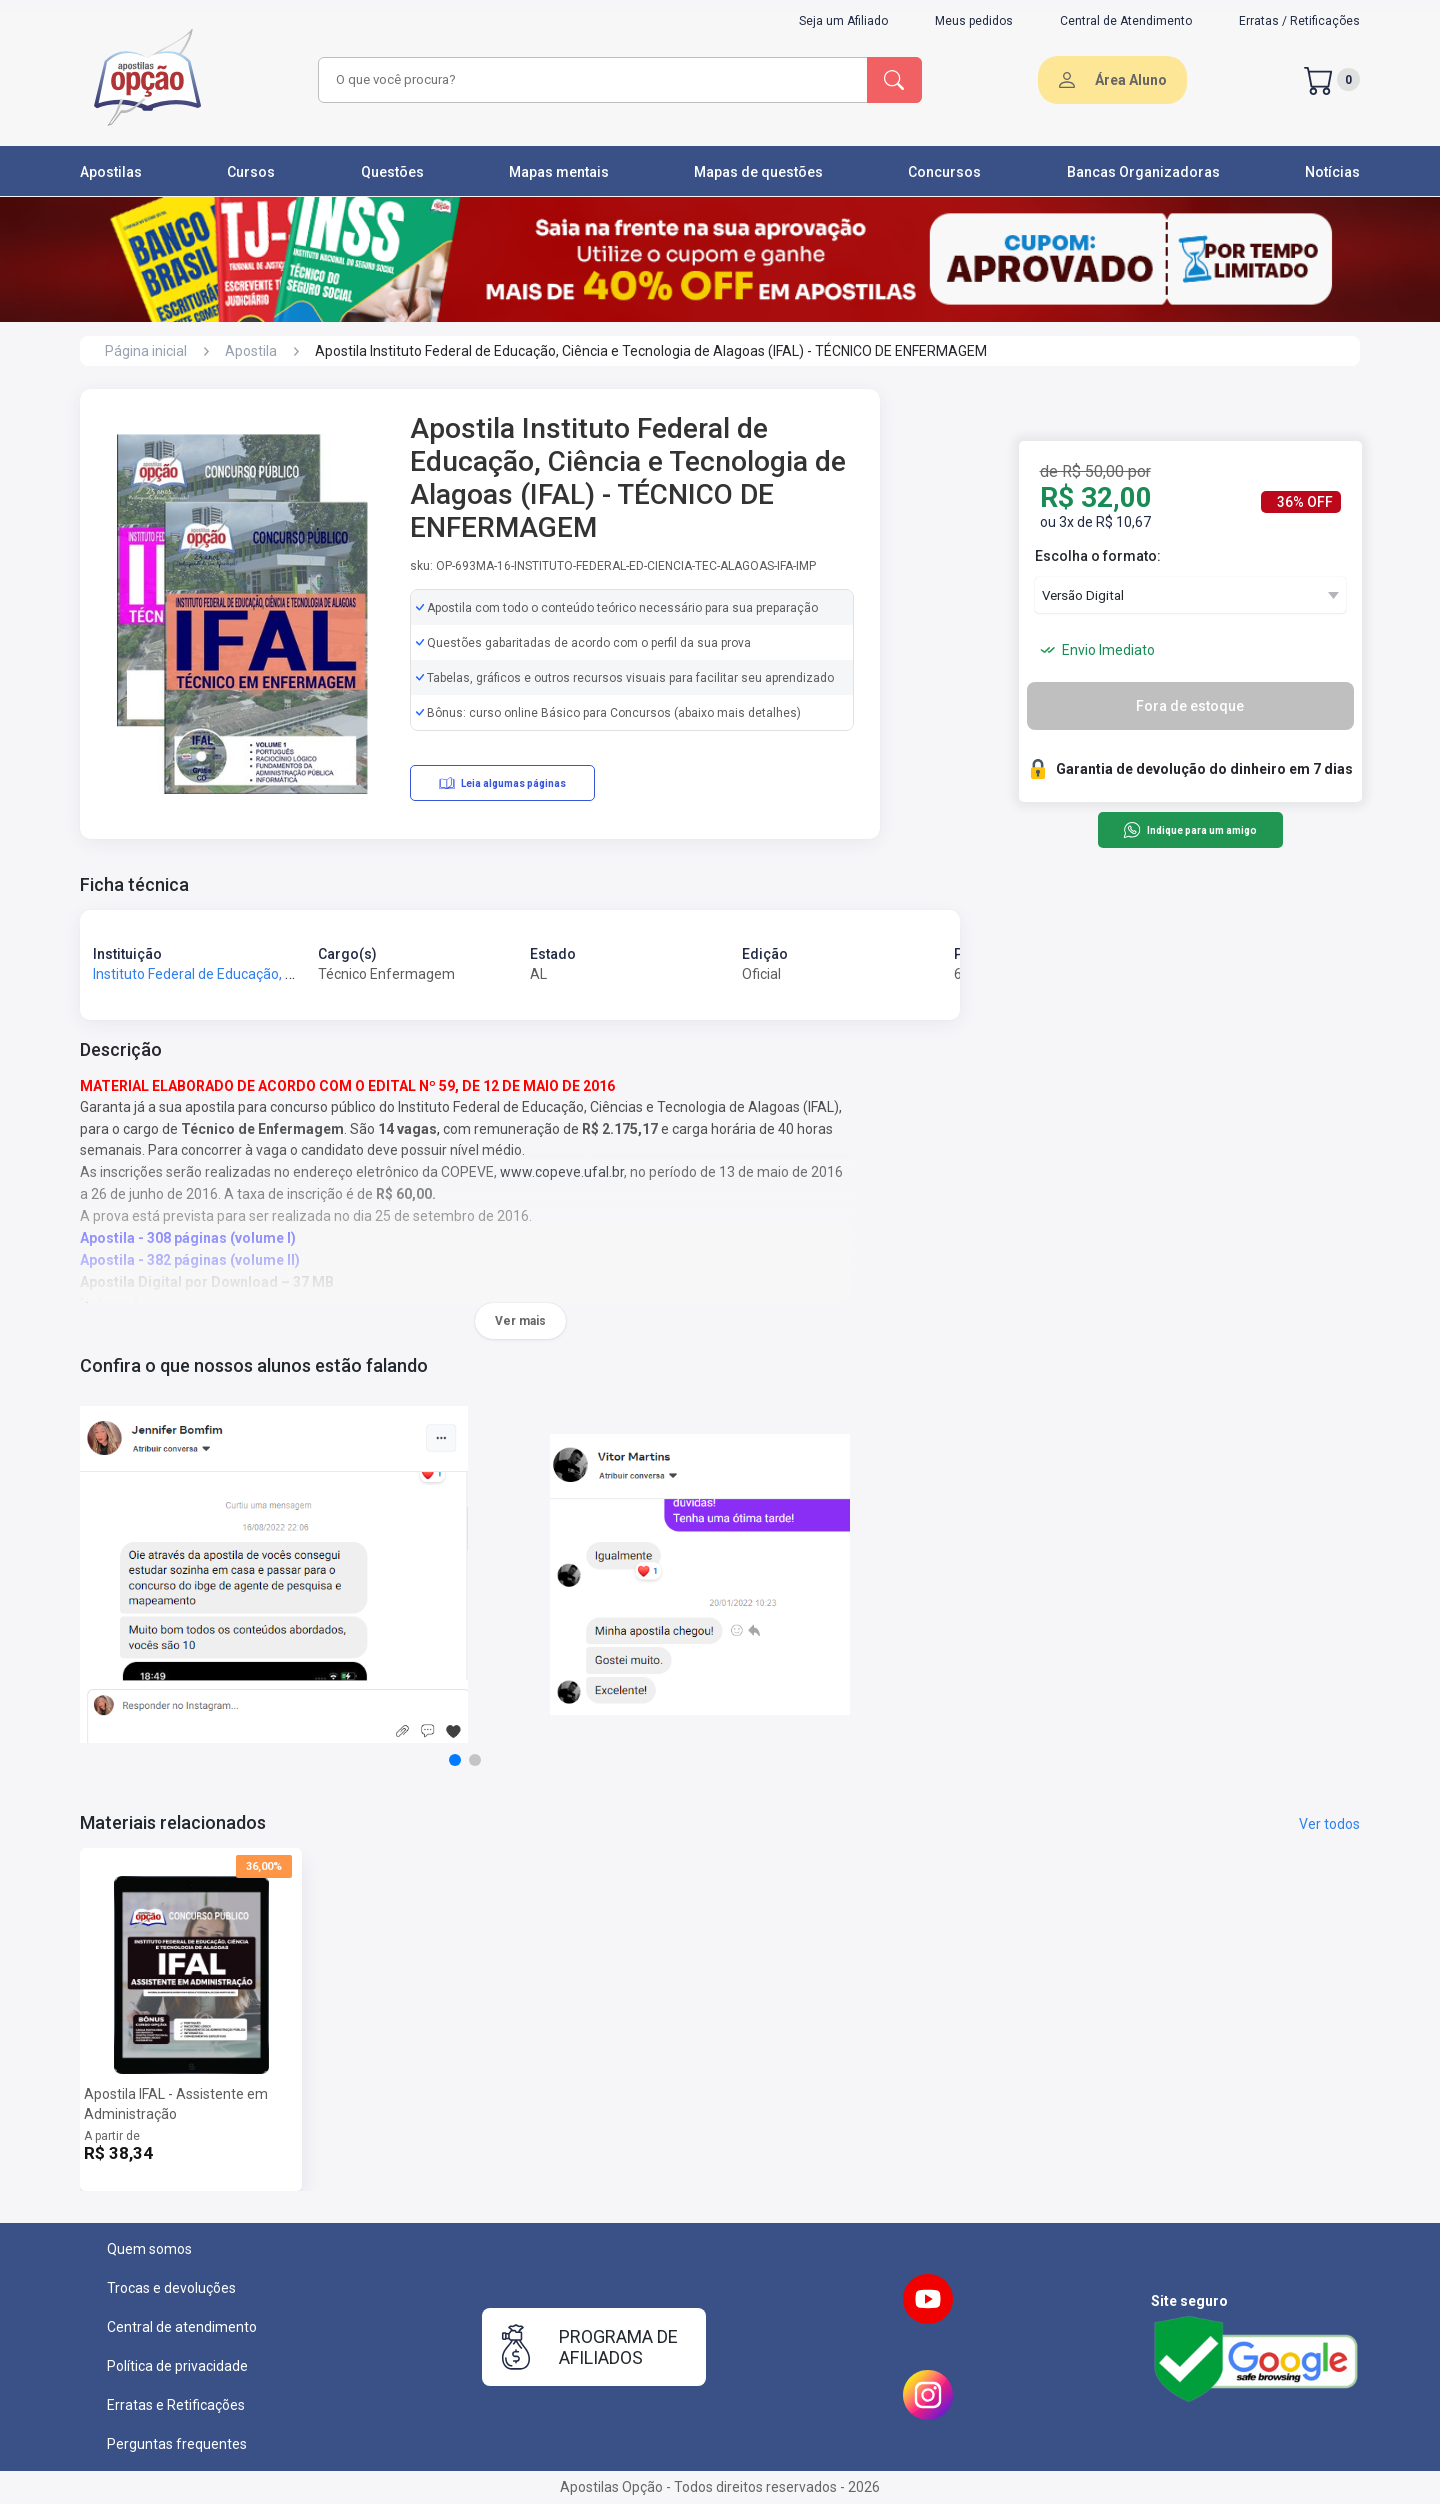 The height and width of the screenshot is (2504, 1440). I want to click on www.copeve.ufal.br, so click(562, 1172).